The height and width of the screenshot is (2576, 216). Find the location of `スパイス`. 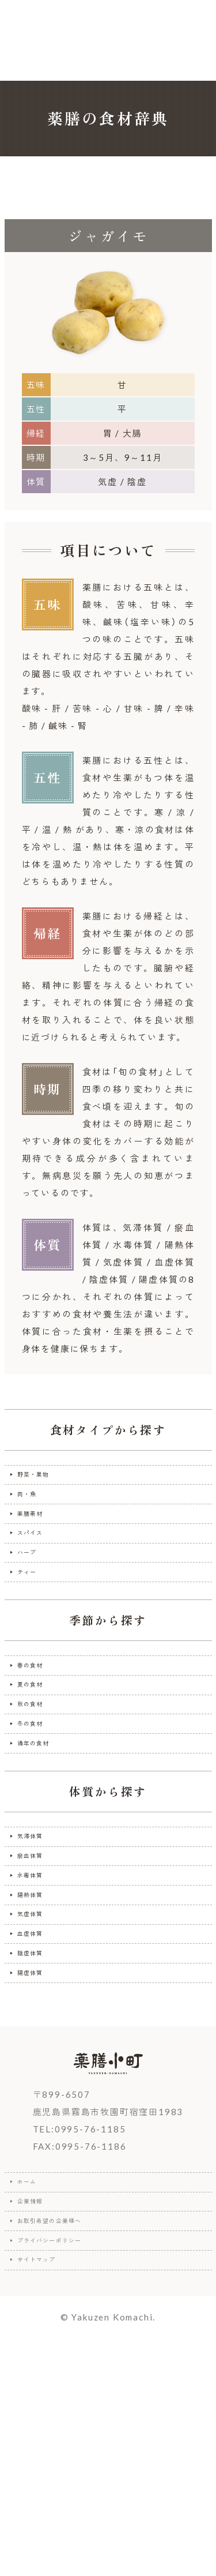

スパイス is located at coordinates (37, 1568).